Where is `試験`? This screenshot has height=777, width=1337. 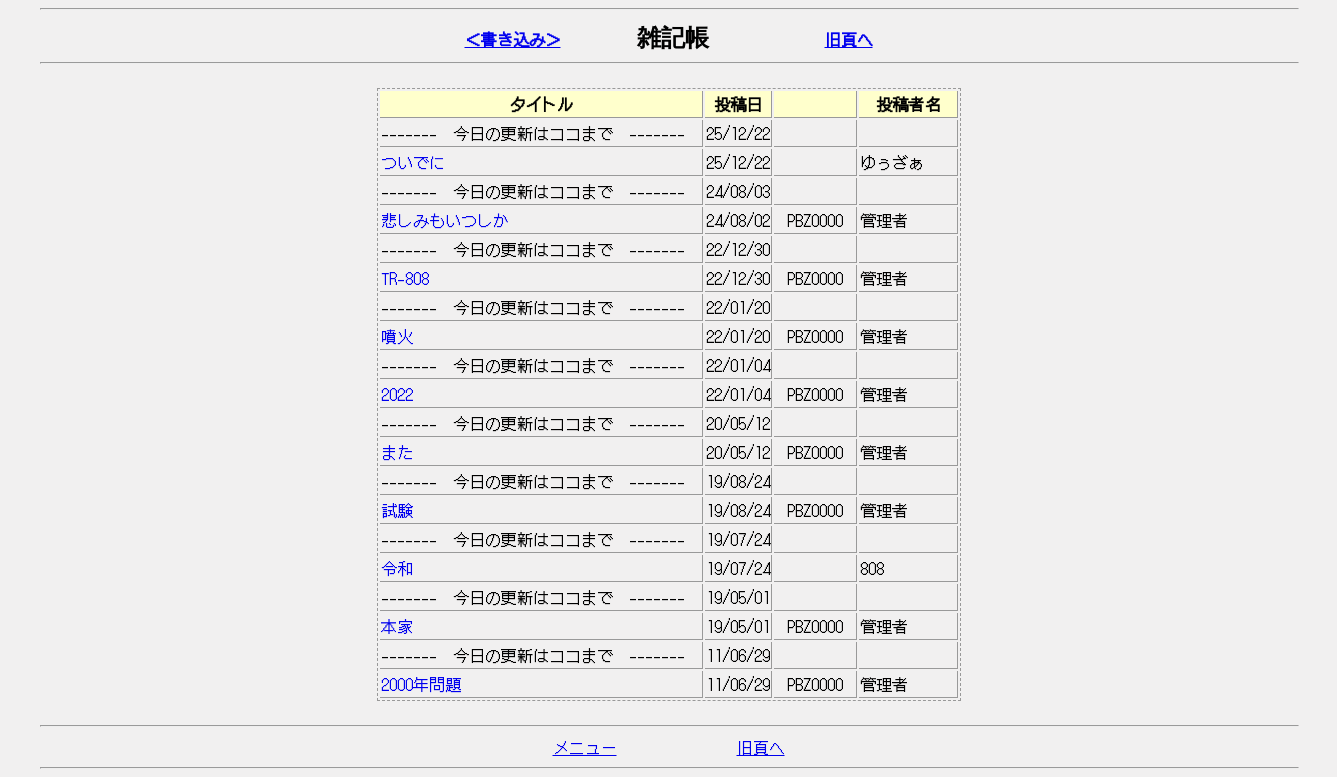
試験 is located at coordinates (541, 510).